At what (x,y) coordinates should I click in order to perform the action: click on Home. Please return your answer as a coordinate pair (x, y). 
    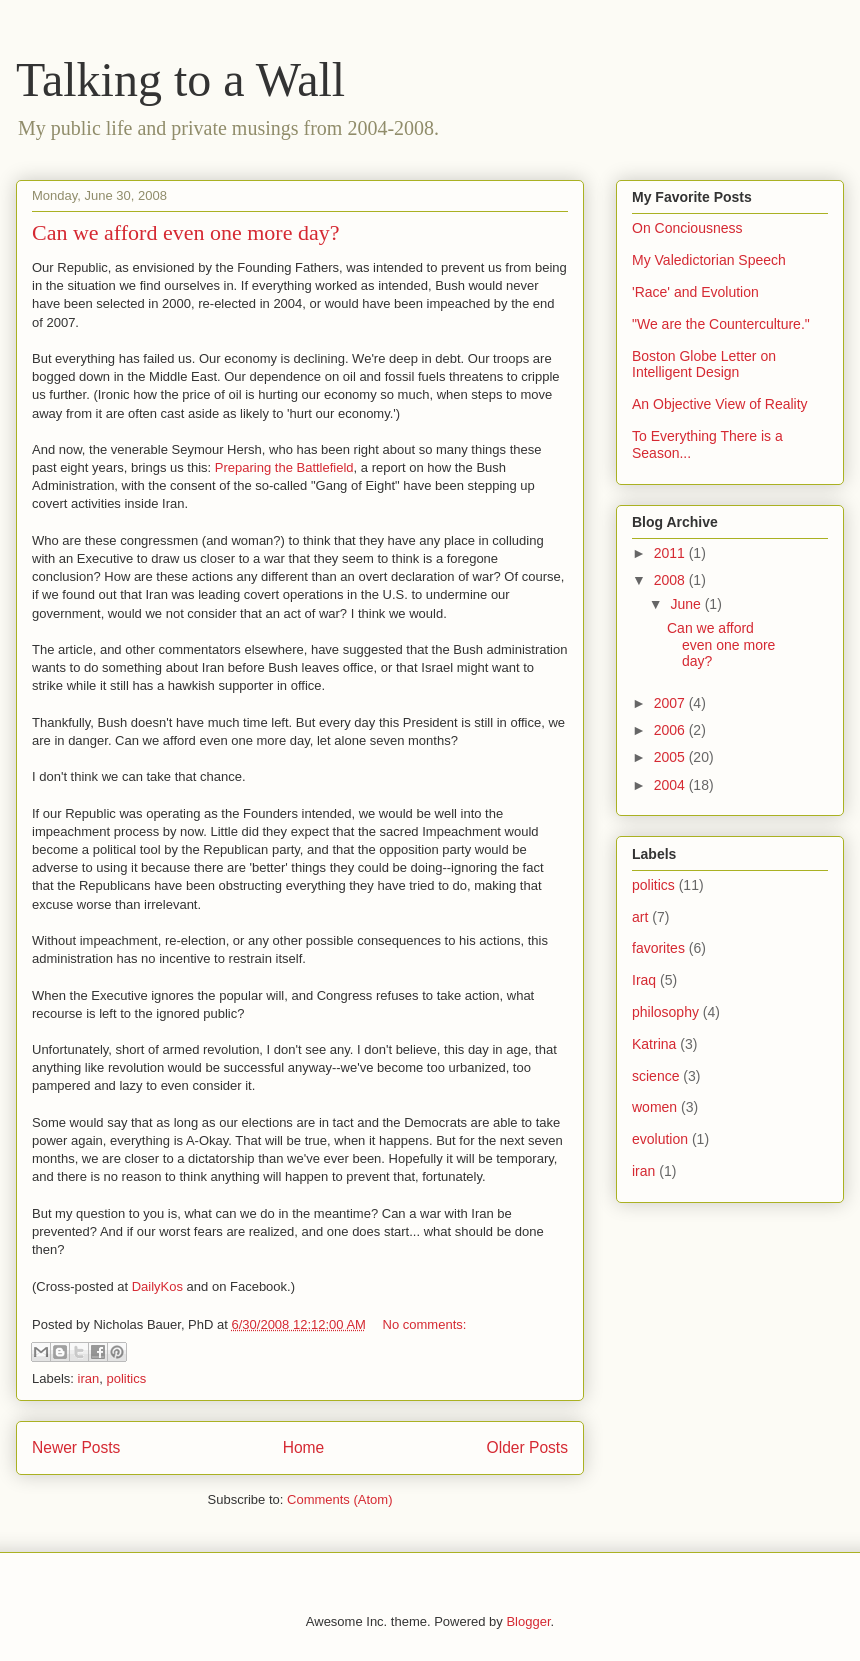
    Looking at the image, I should click on (304, 1447).